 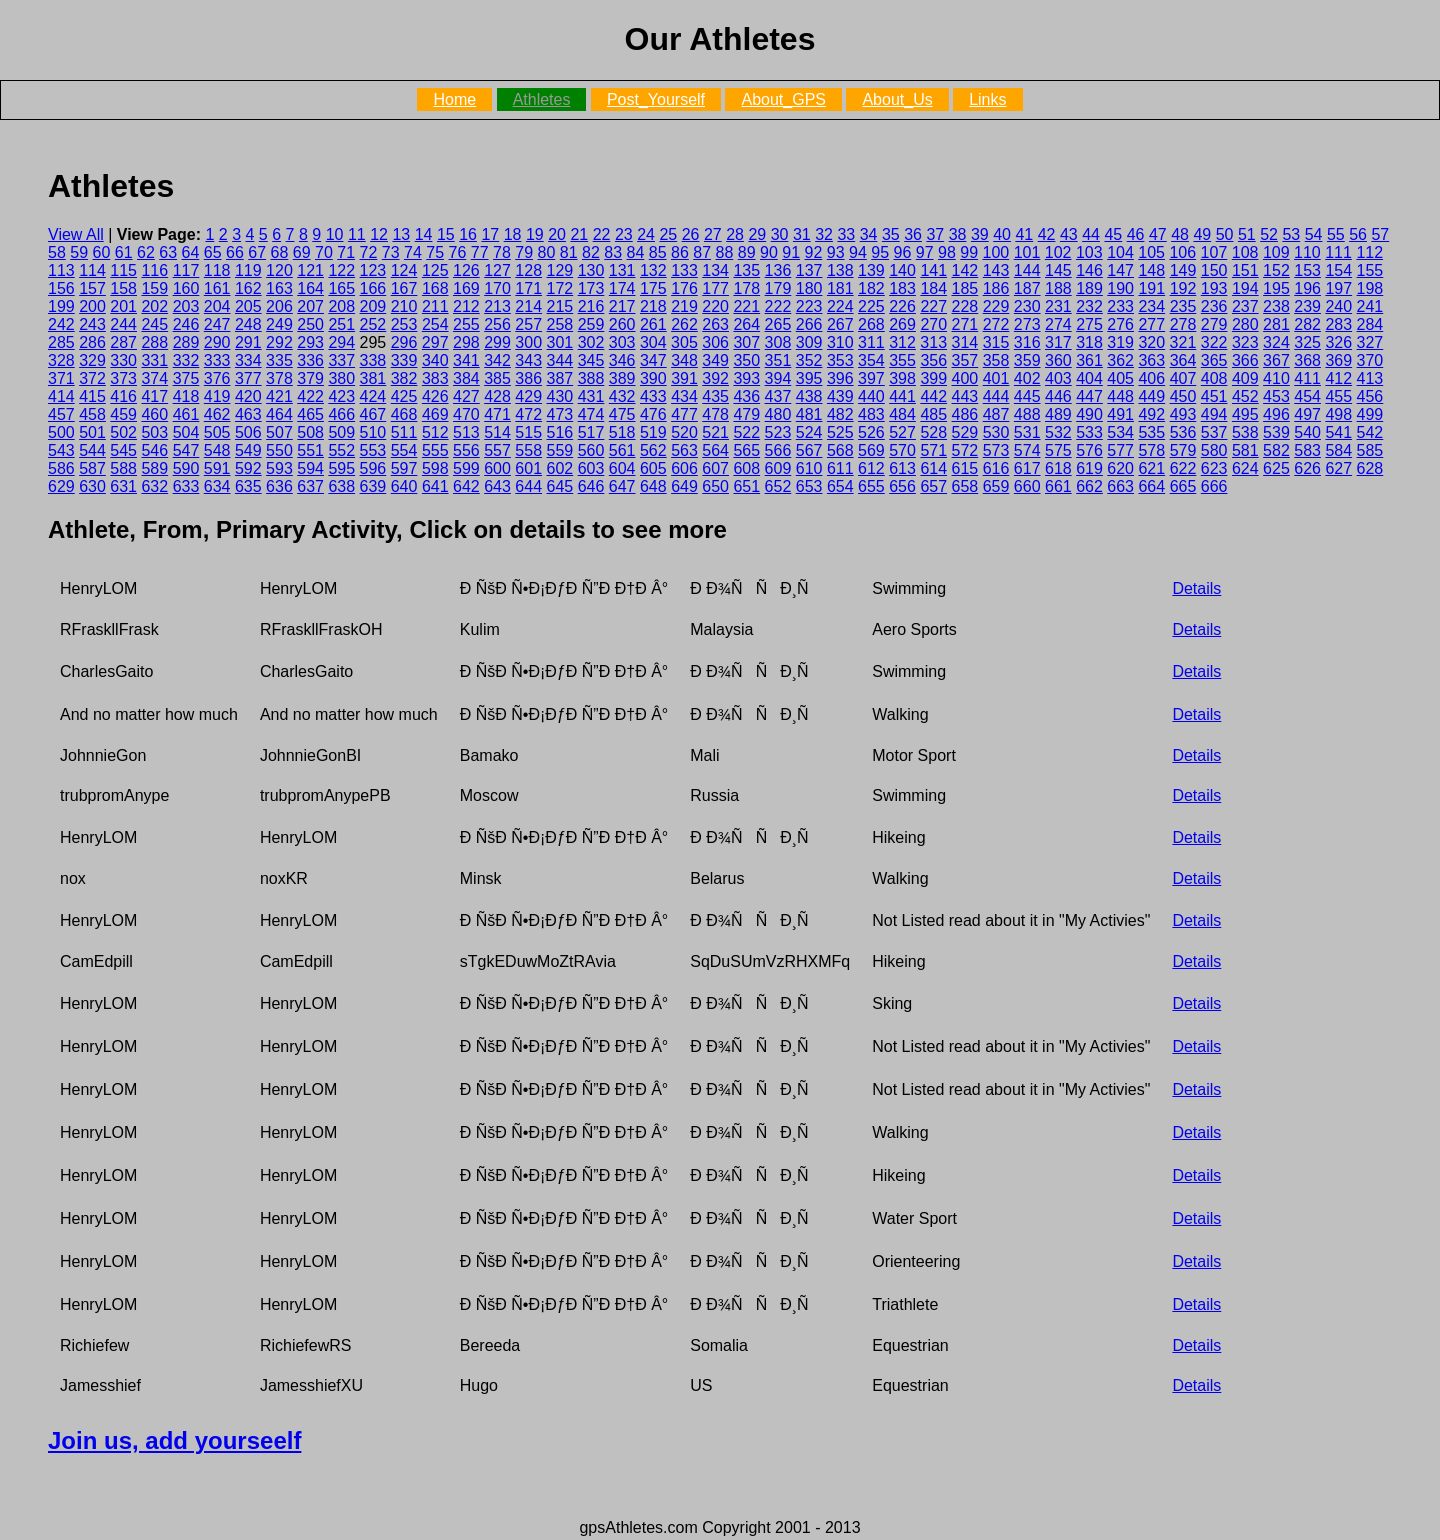 What do you see at coordinates (466, 468) in the screenshot?
I see `599` at bounding box center [466, 468].